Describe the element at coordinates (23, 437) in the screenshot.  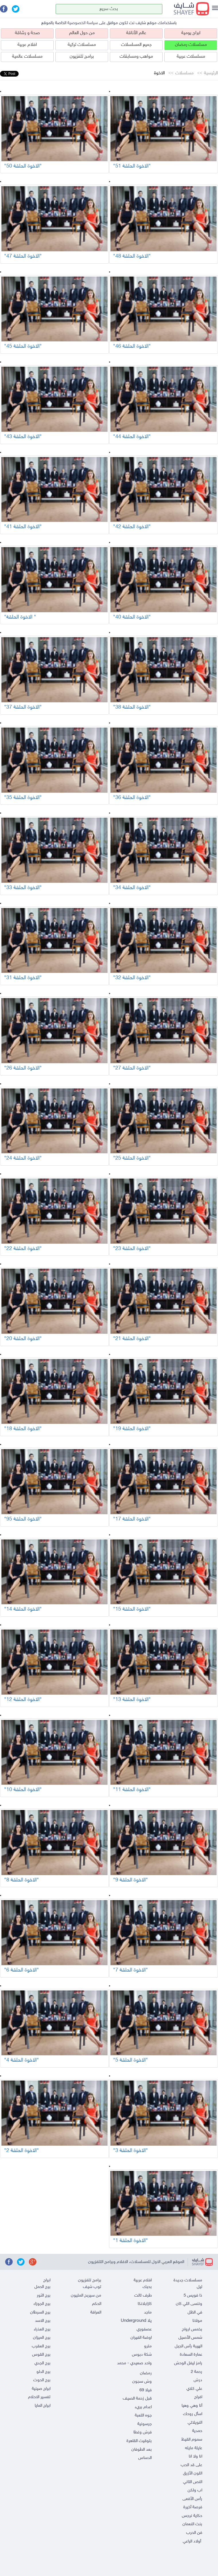
I see `"الاخوة الحلقة 43"` at that location.